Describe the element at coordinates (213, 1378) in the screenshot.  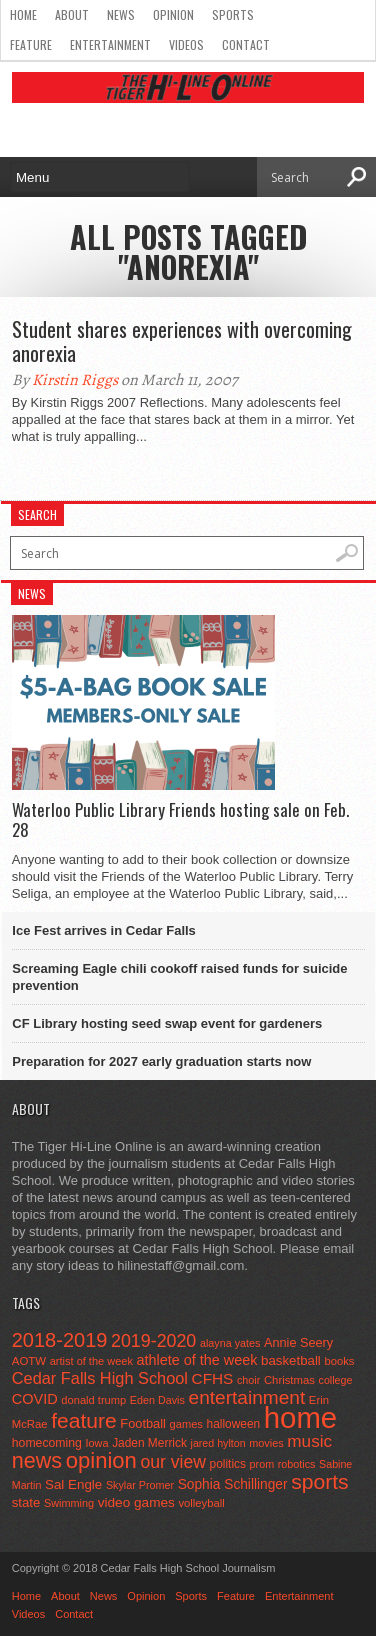
I see `CFHS [CFHS (103 items)]` at that location.